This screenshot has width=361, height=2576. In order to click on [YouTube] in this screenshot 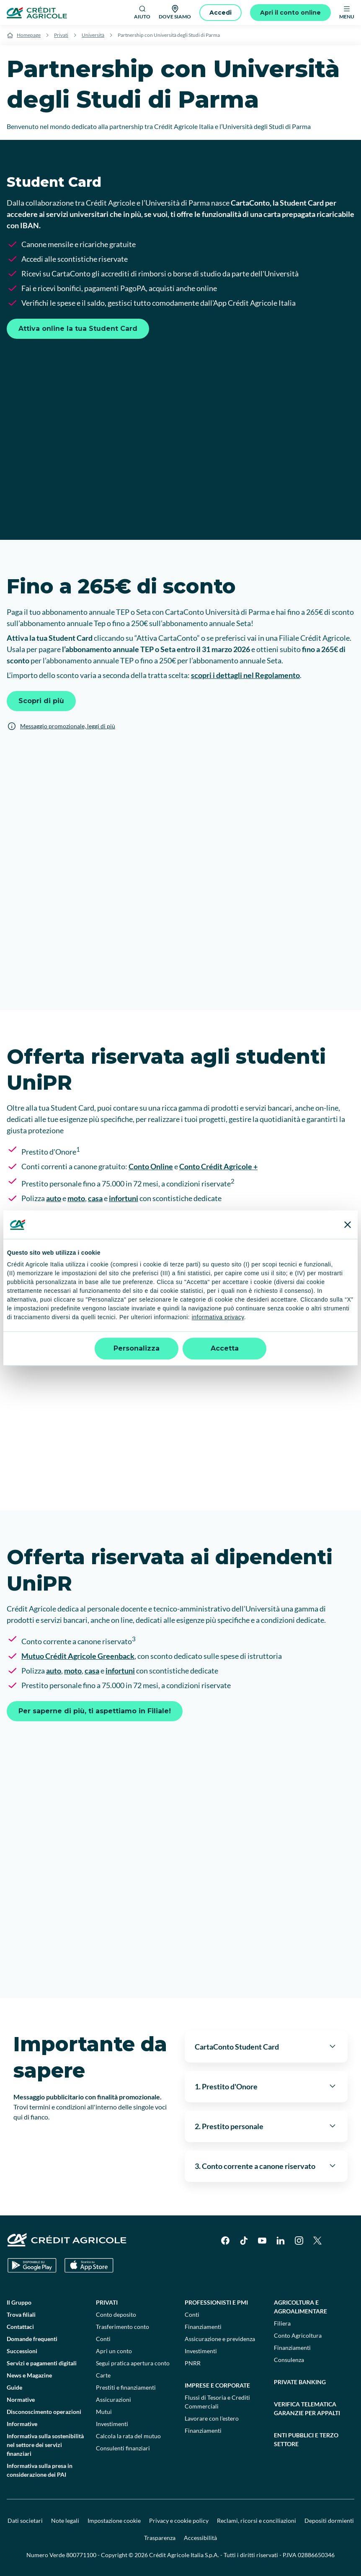, I will do `click(262, 2240)`.